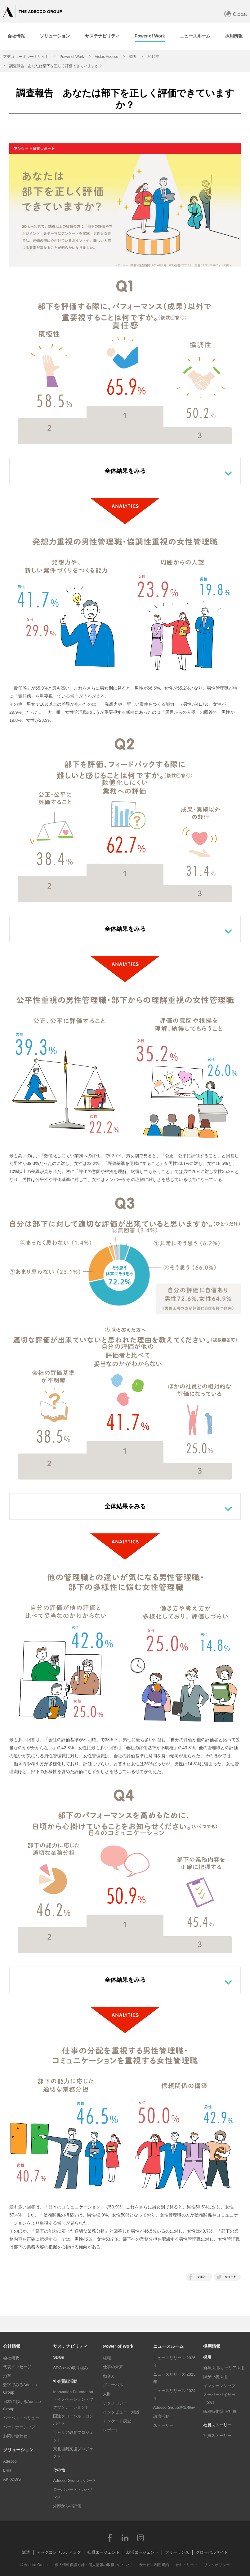 The image size is (250, 2576). What do you see at coordinates (74, 2480) in the screenshot?
I see `Adecco Group レポート` at bounding box center [74, 2480].